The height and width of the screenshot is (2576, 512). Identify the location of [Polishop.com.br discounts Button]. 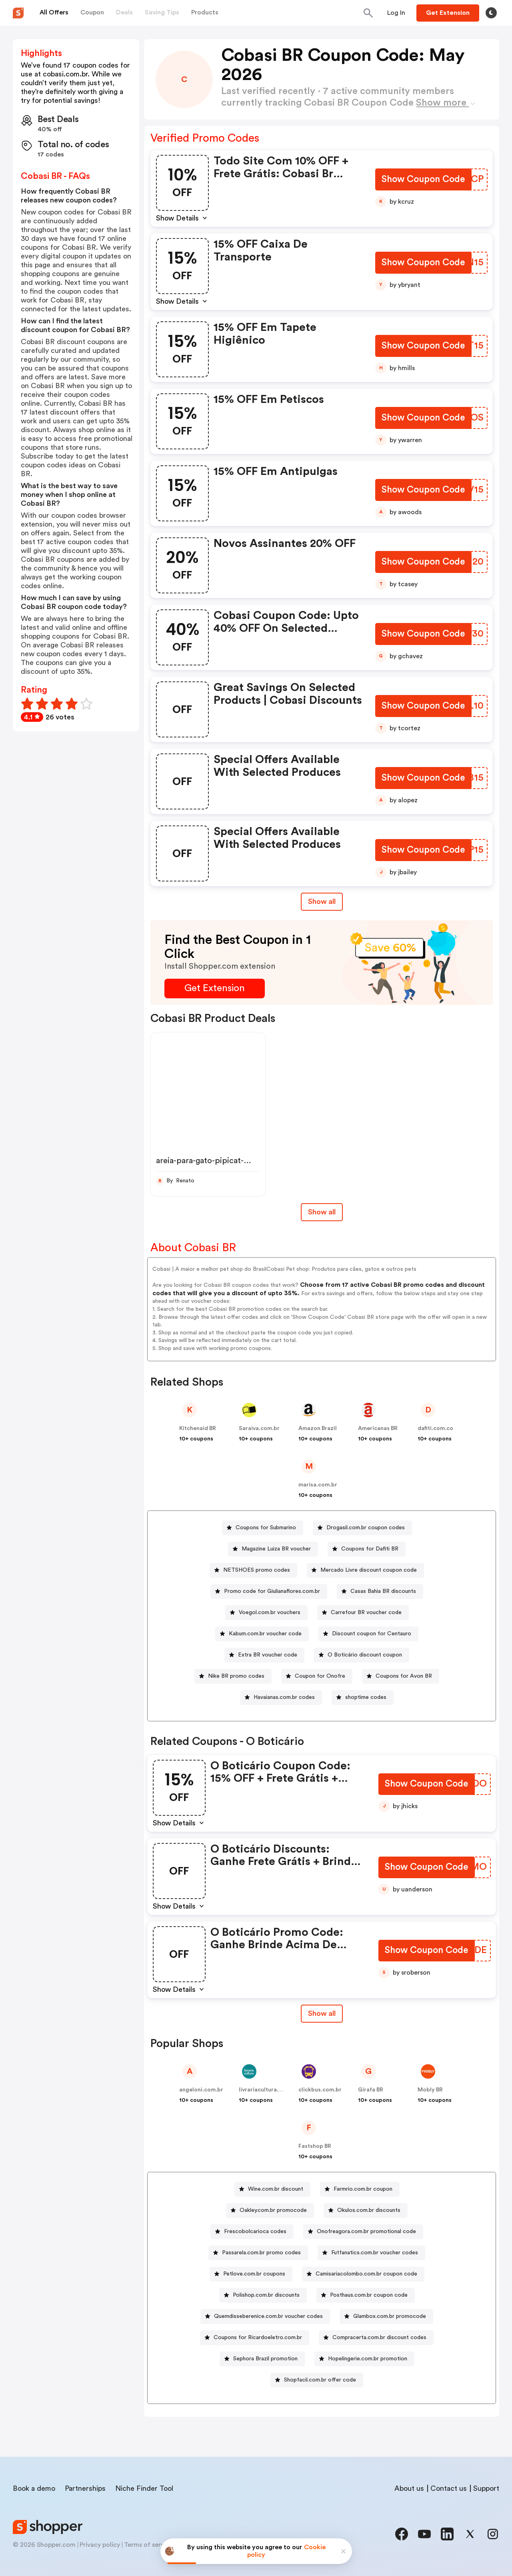
(263, 2295).